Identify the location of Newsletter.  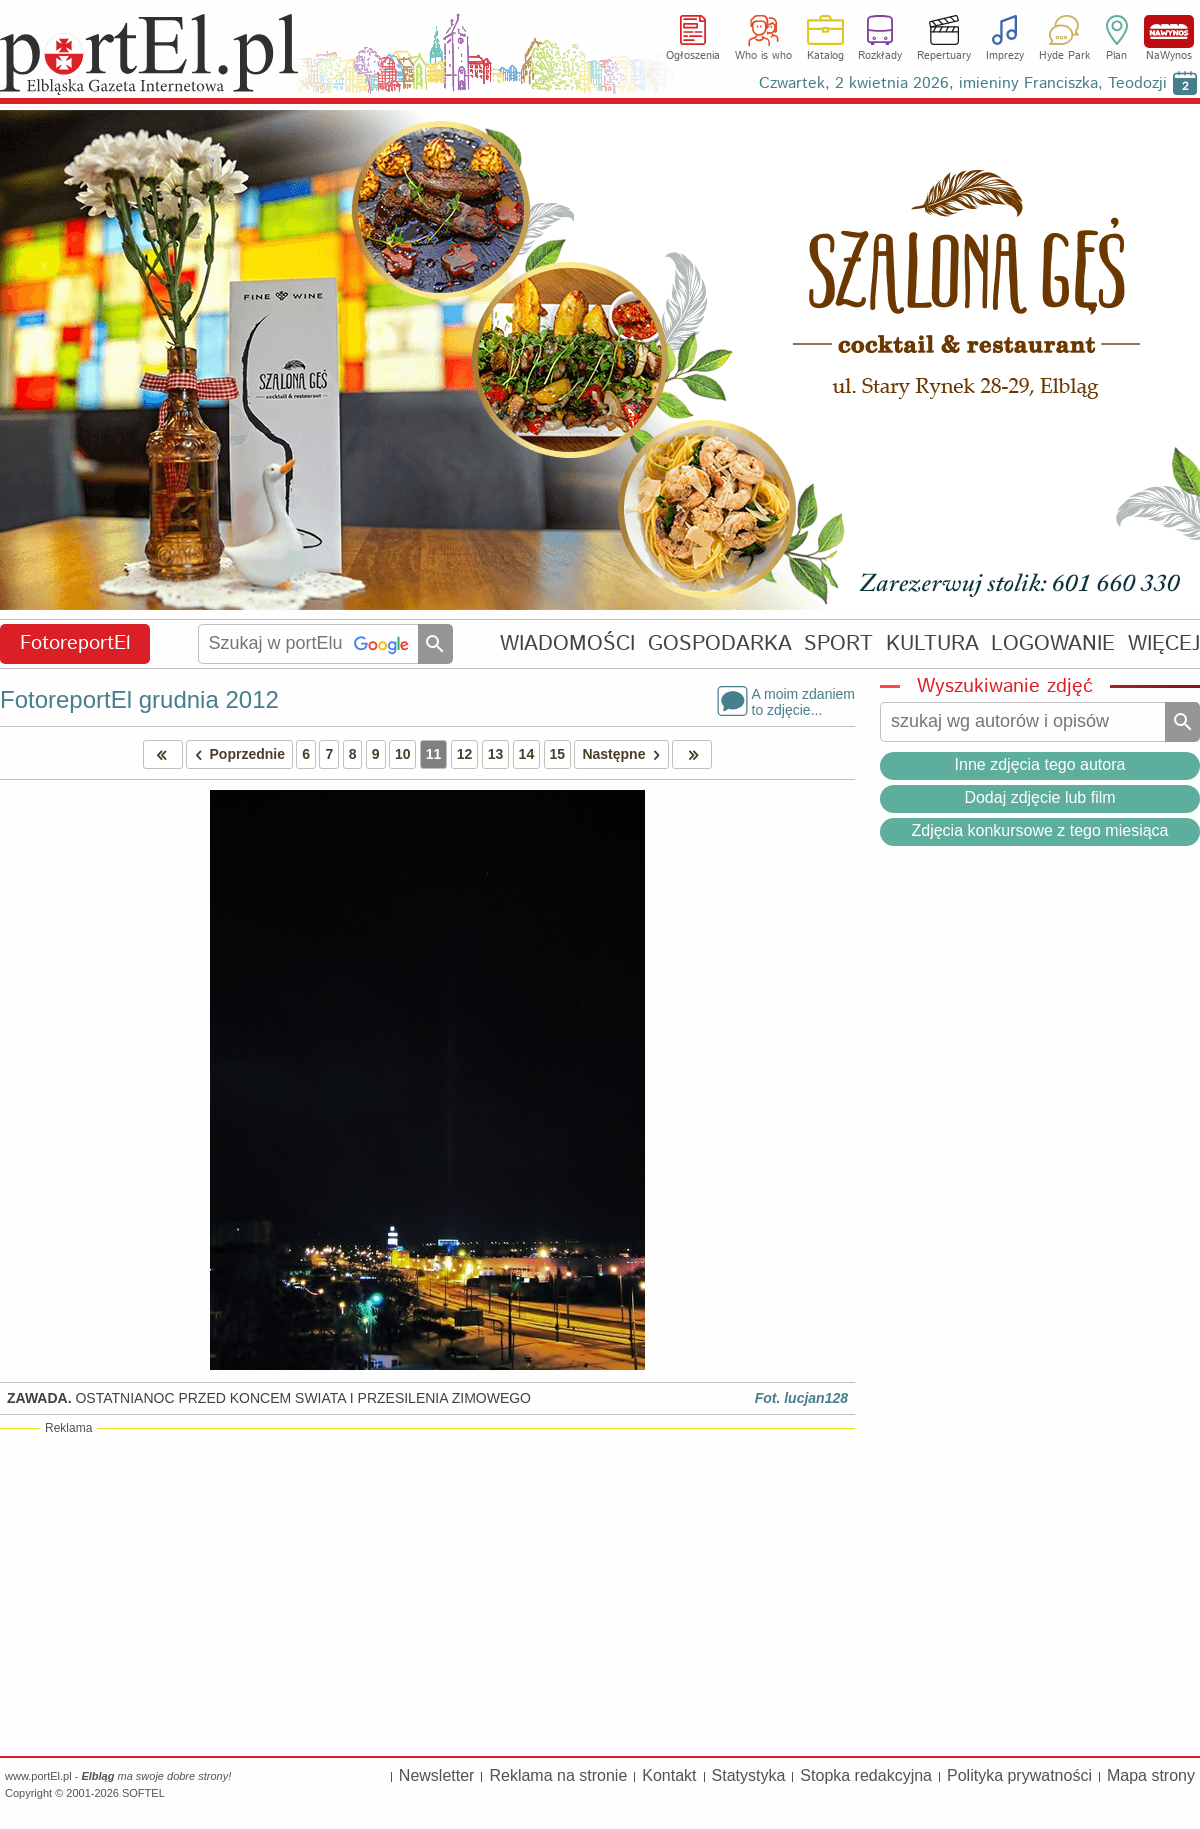
(437, 1775).